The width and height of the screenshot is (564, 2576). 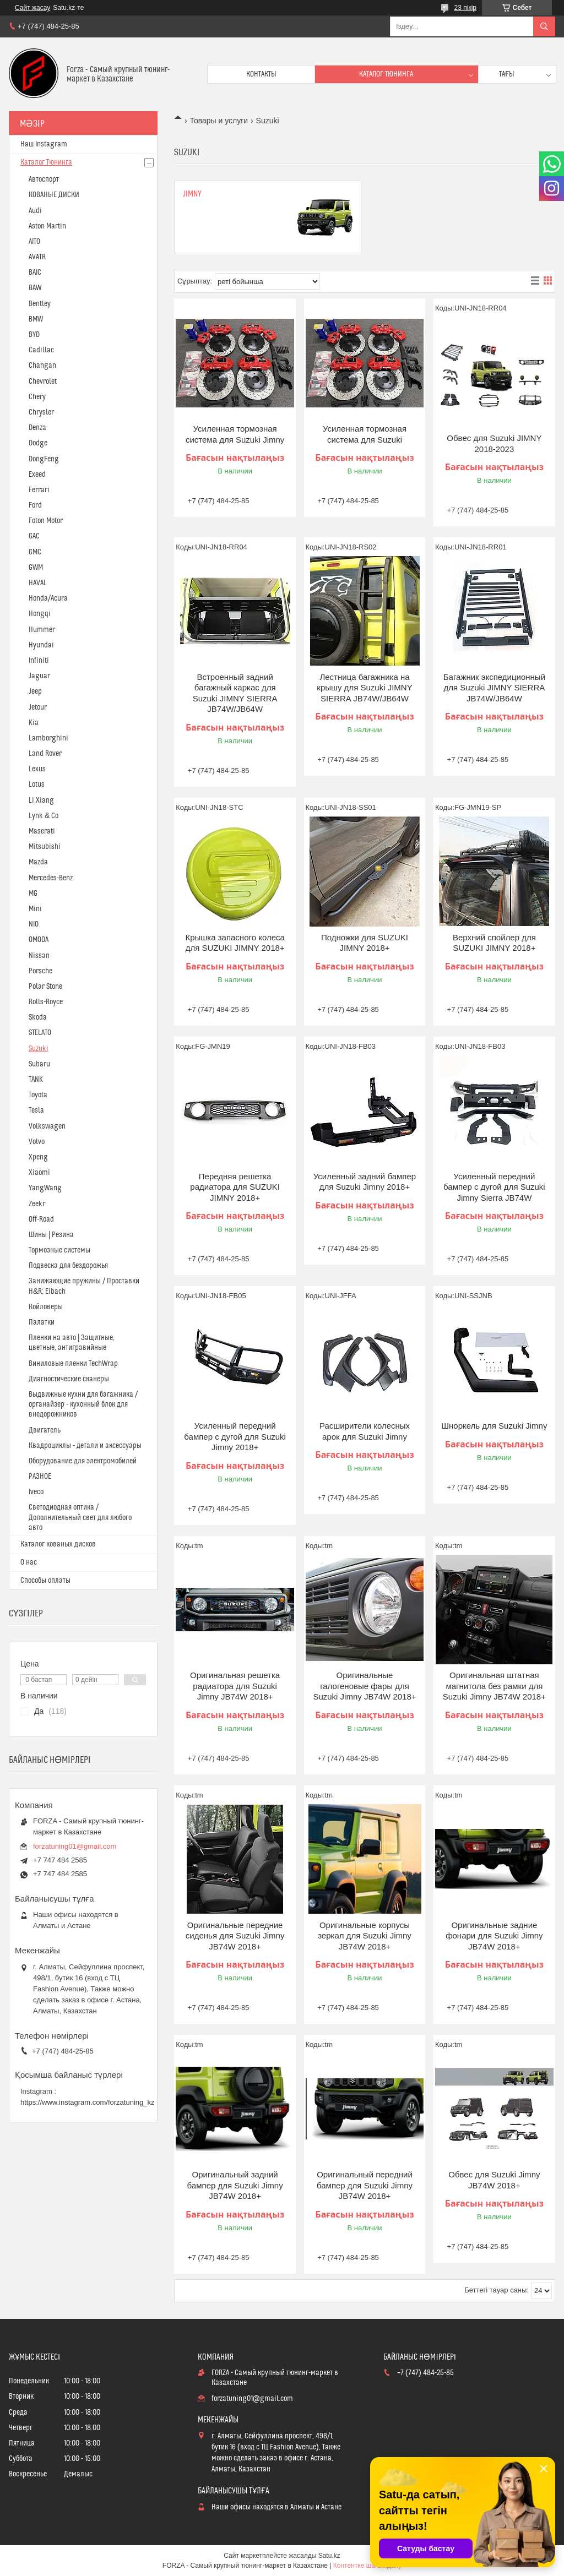 I want to click on Off-Road, so click(x=41, y=1219).